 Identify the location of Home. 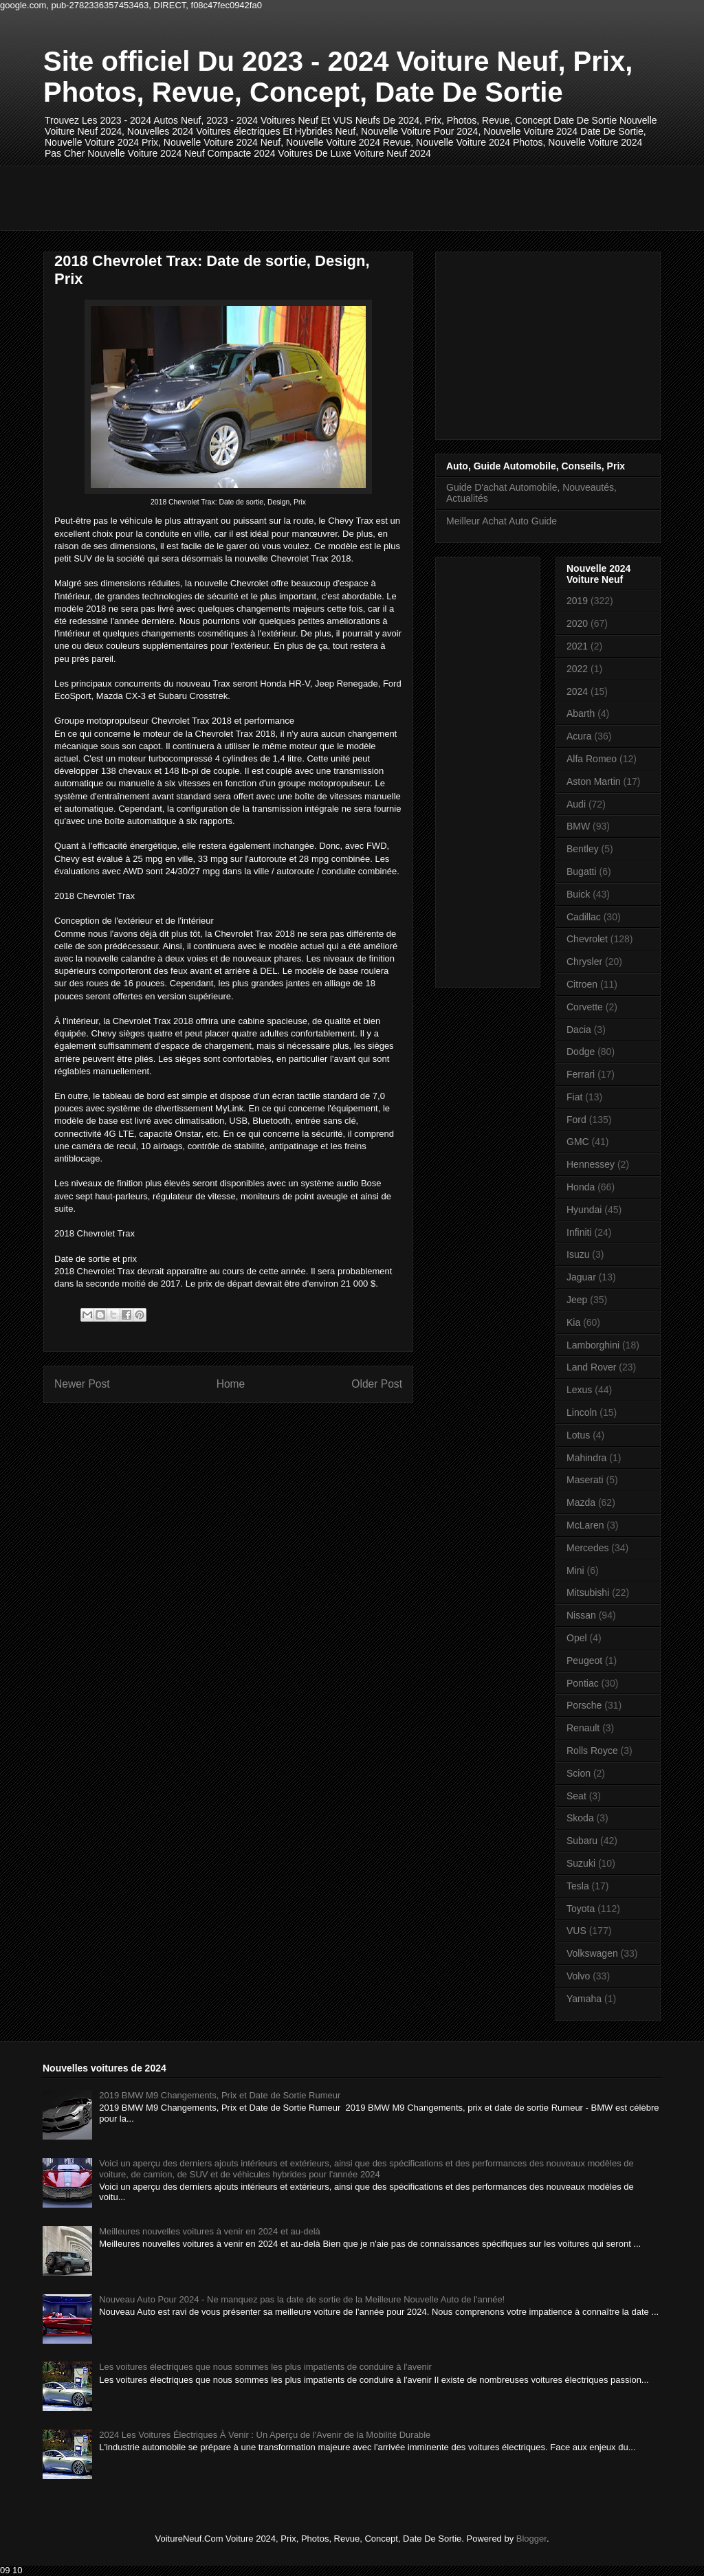
(231, 1384).